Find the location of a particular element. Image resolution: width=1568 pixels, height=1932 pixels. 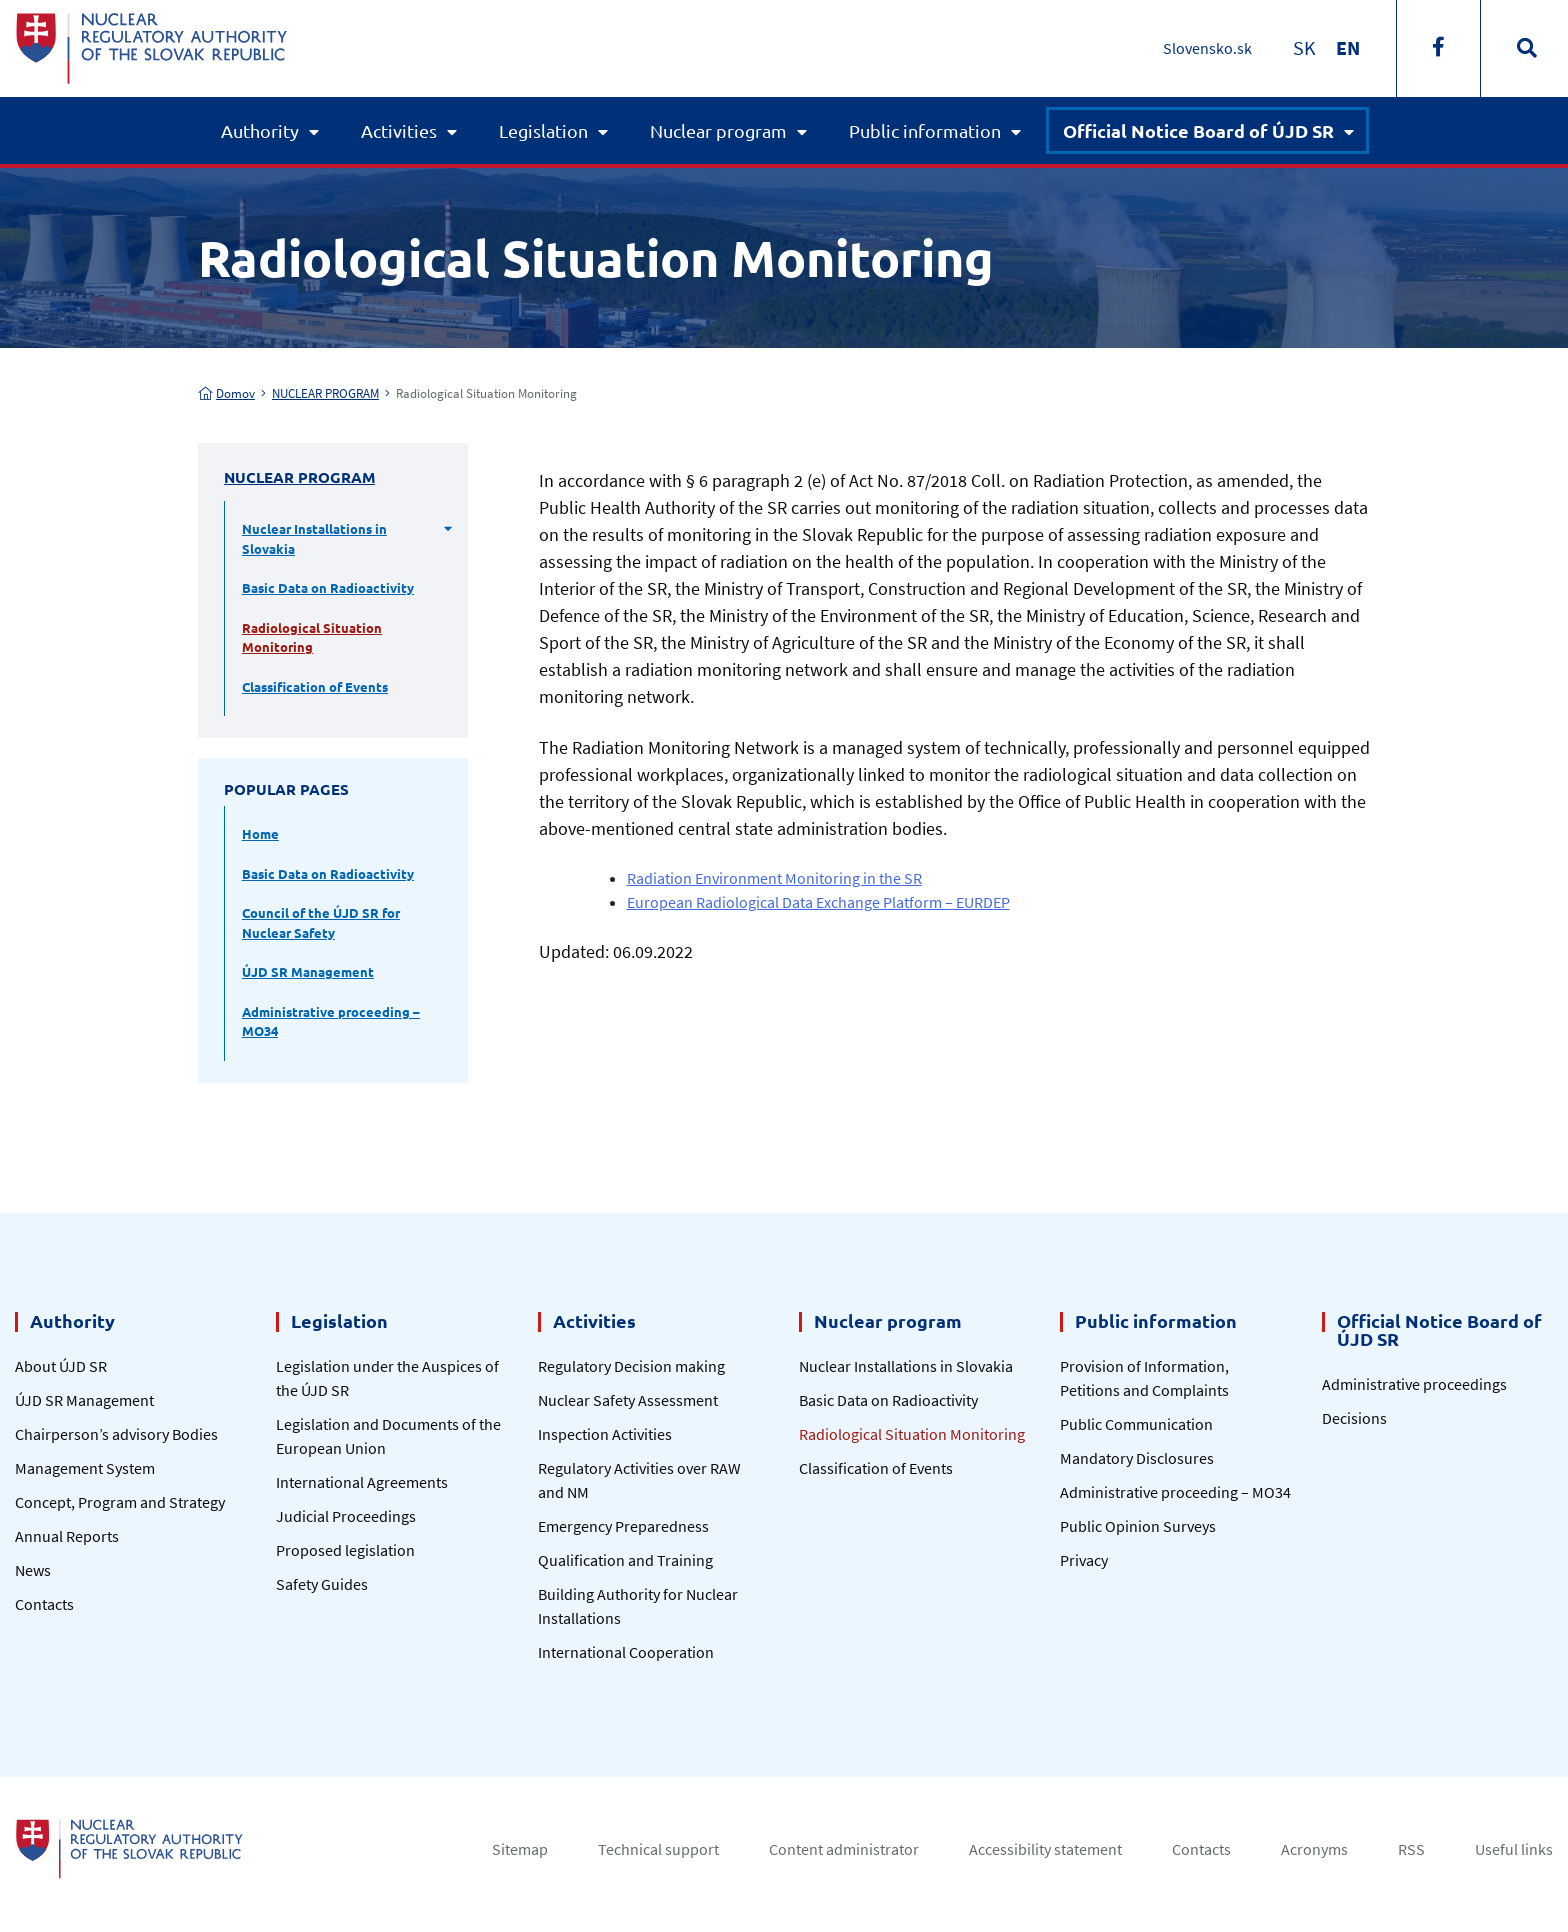

Public Communication is located at coordinates (1136, 1424).